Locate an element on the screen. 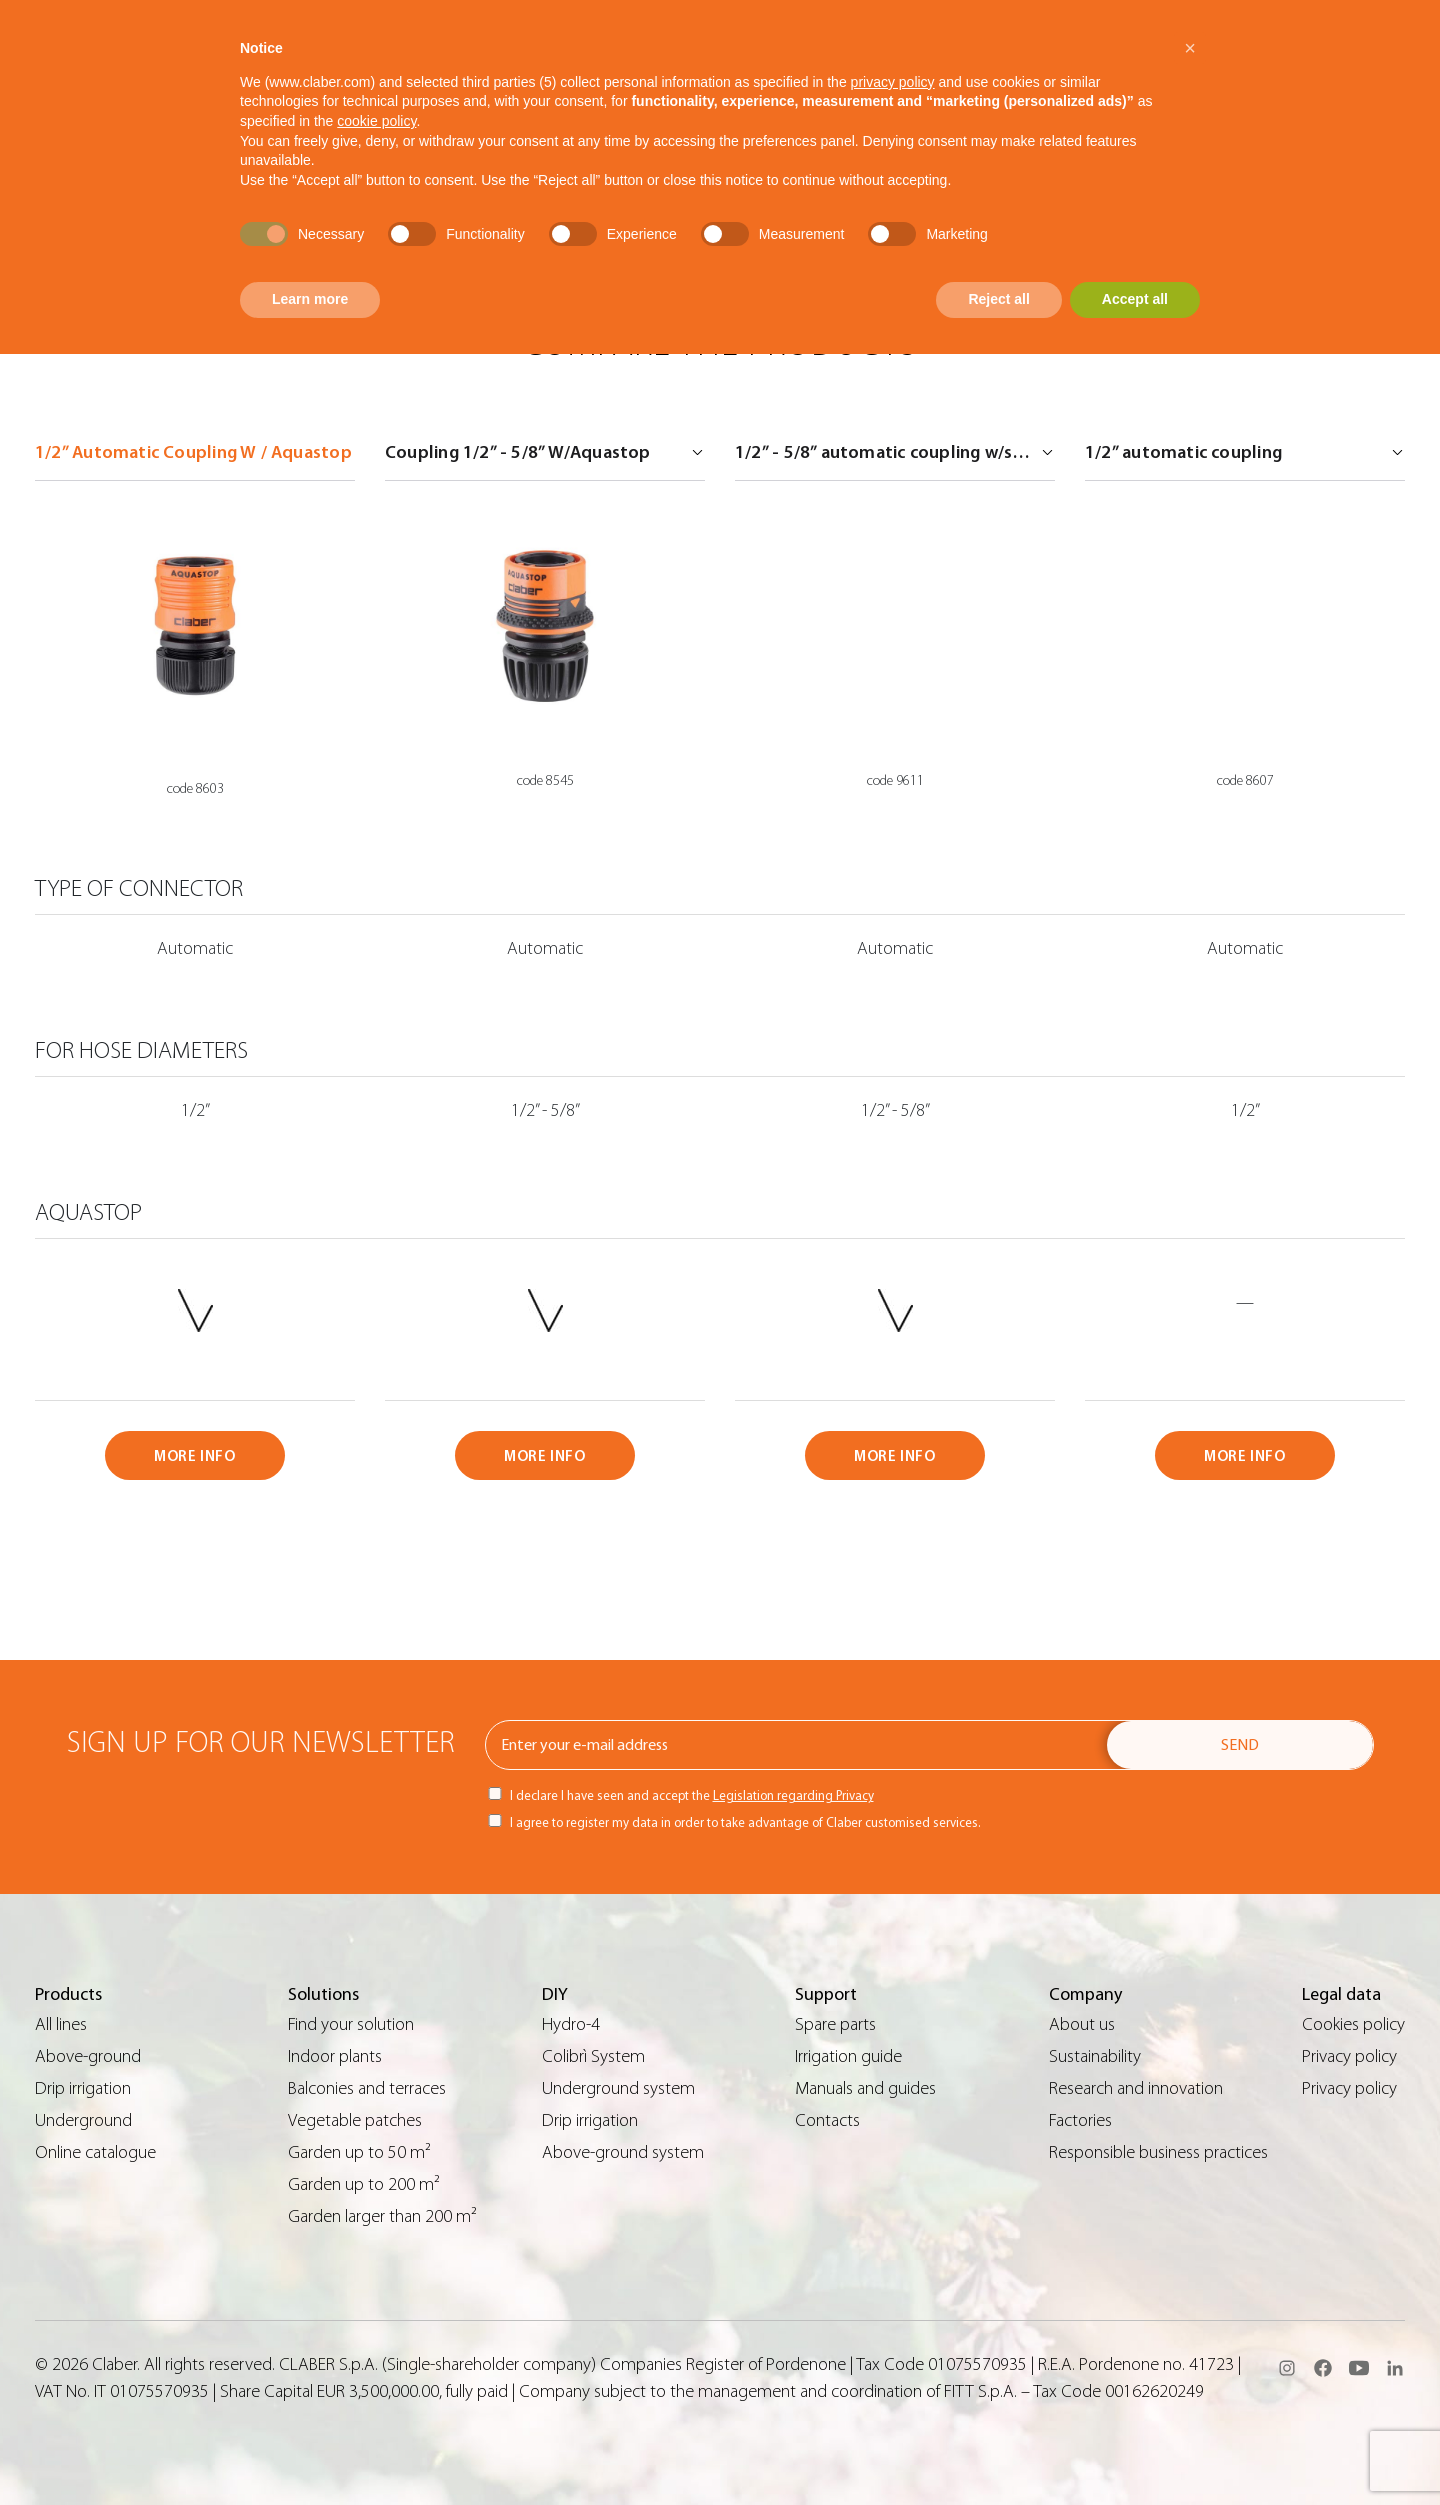  Learn more [button] is located at coordinates (310, 299).